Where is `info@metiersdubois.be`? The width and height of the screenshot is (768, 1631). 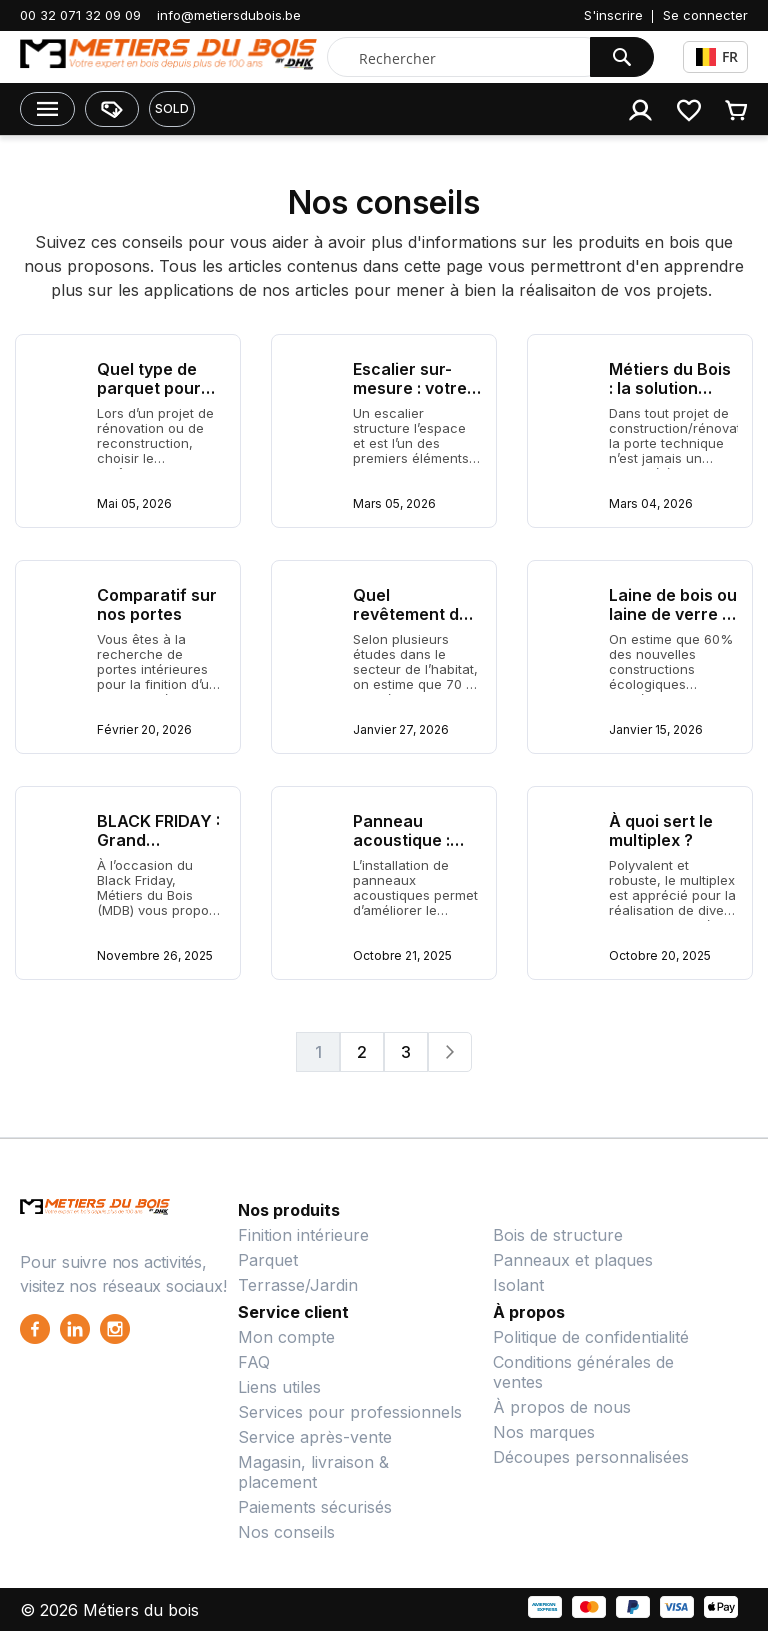
info@metiersdubois.be is located at coordinates (229, 15).